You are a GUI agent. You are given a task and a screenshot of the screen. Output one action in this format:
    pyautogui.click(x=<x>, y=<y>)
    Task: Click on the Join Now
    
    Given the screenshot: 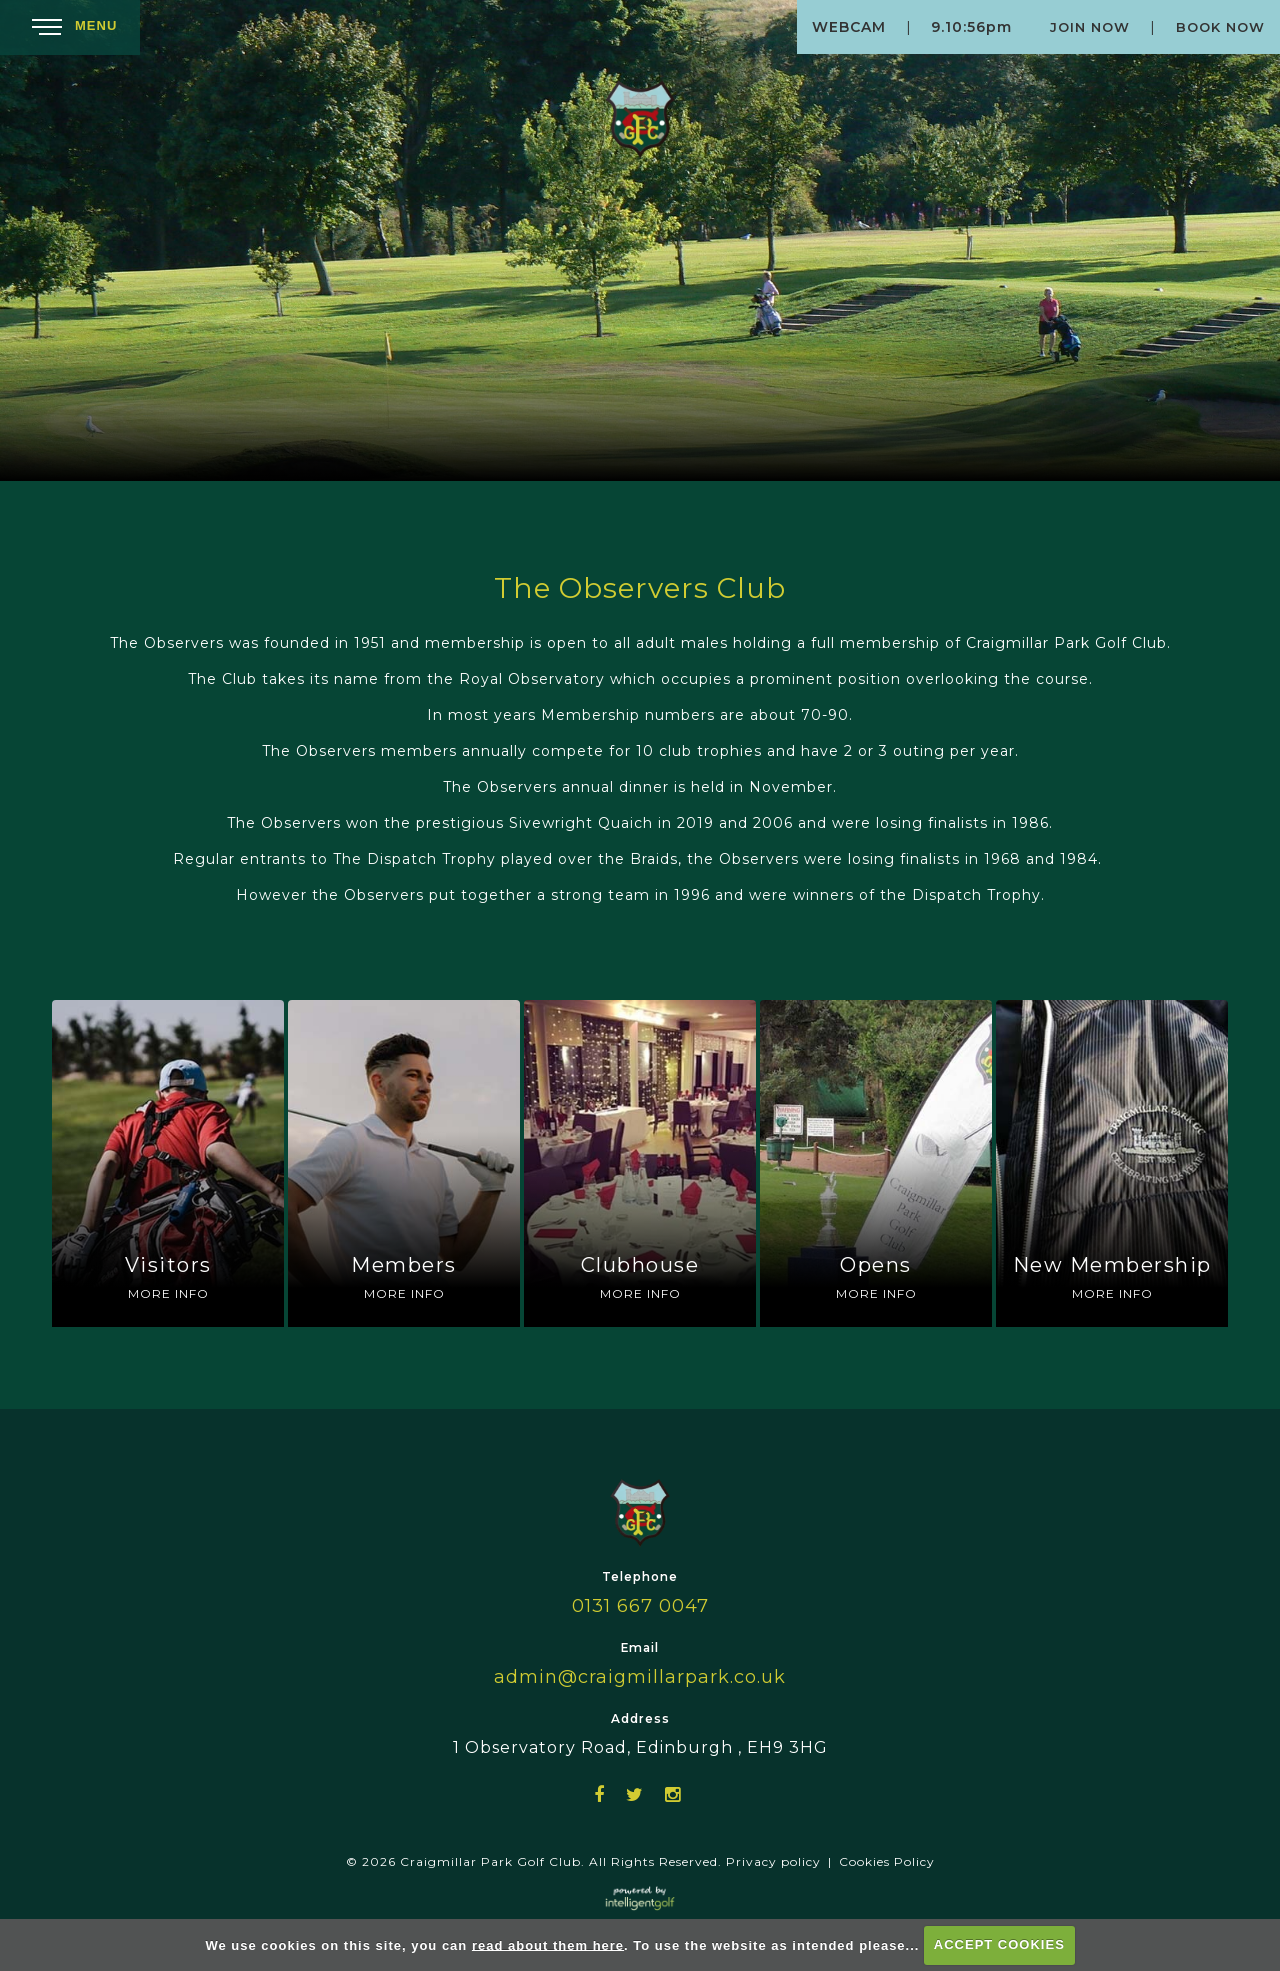 What is the action you would take?
    pyautogui.click(x=1090, y=27)
    